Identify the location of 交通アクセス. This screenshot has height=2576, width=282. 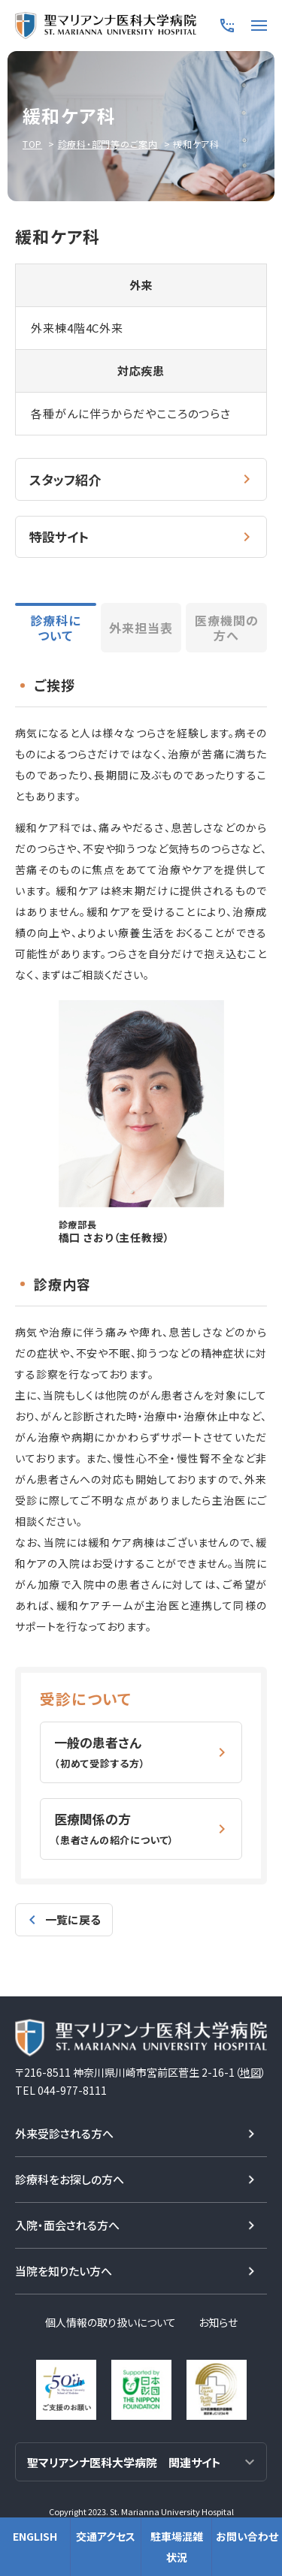
(105, 2536).